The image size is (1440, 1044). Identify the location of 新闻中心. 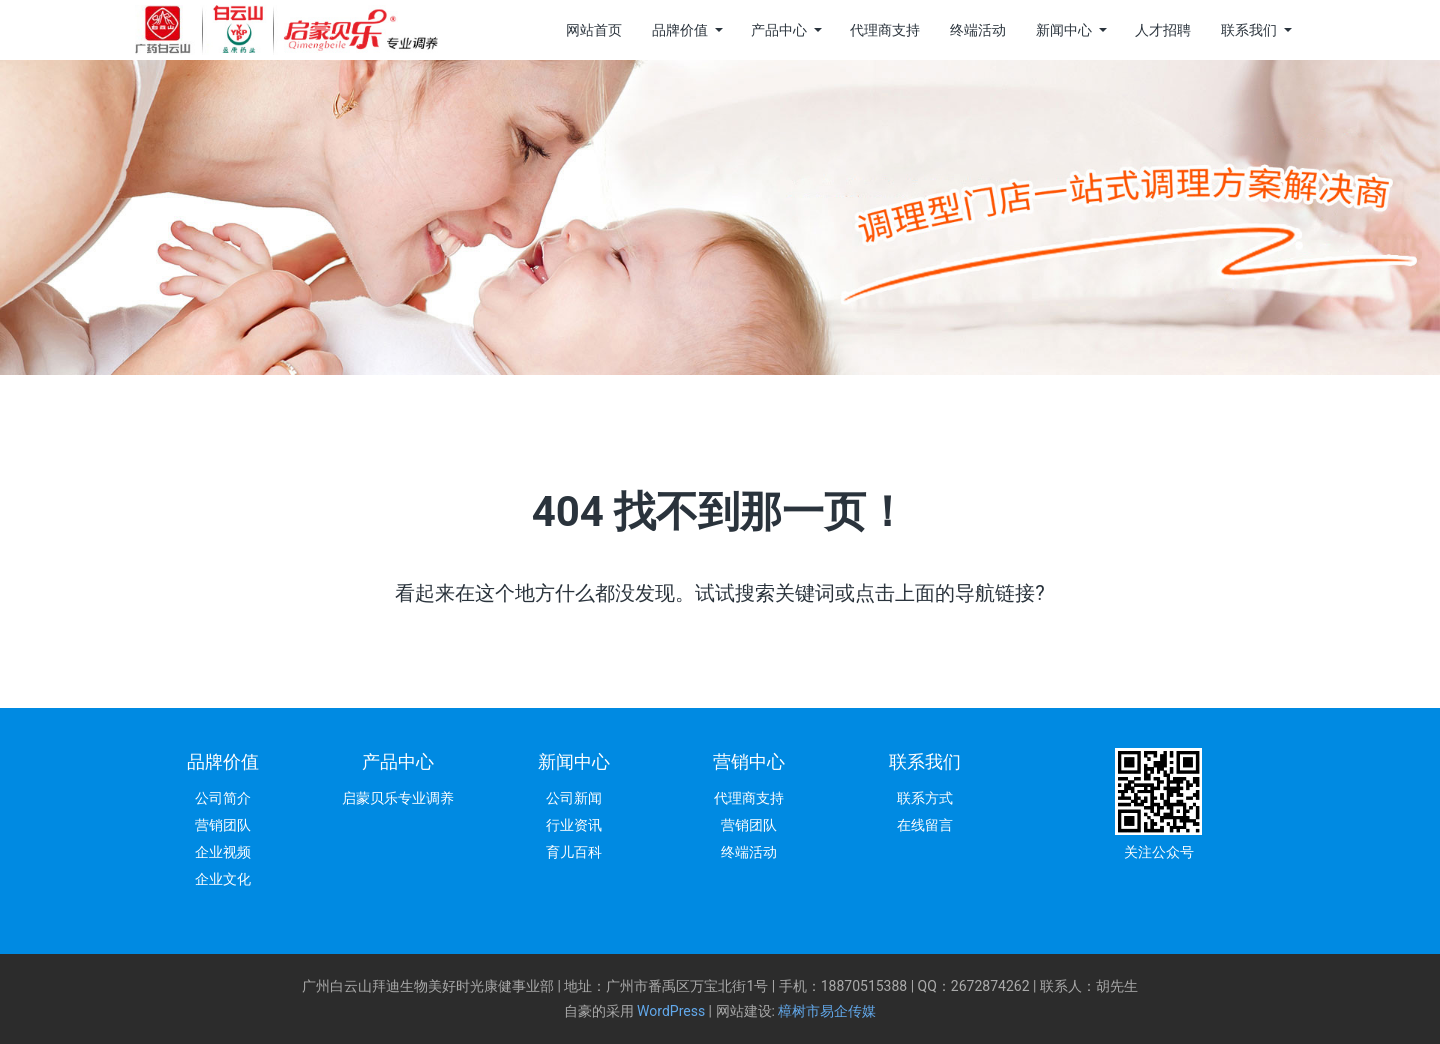
(1064, 30).